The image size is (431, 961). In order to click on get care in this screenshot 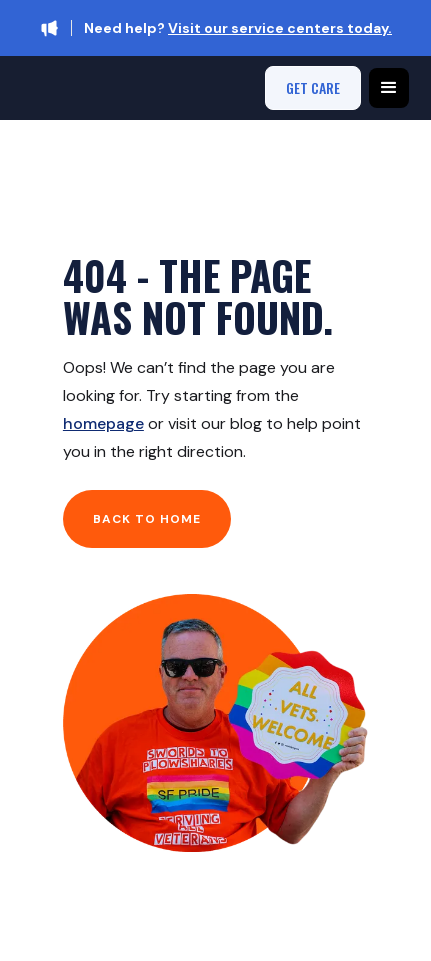, I will do `click(313, 87)`.